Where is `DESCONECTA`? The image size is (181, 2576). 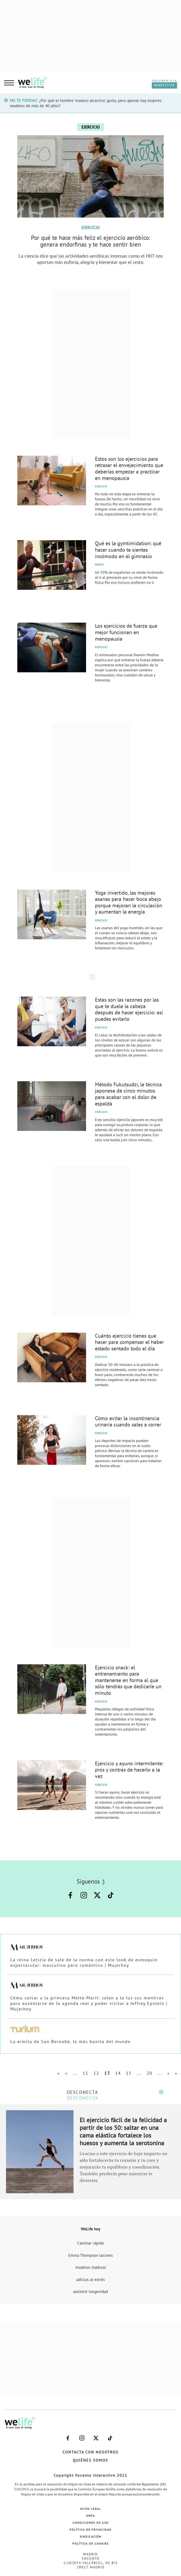
DESCONECTA is located at coordinates (82, 2092).